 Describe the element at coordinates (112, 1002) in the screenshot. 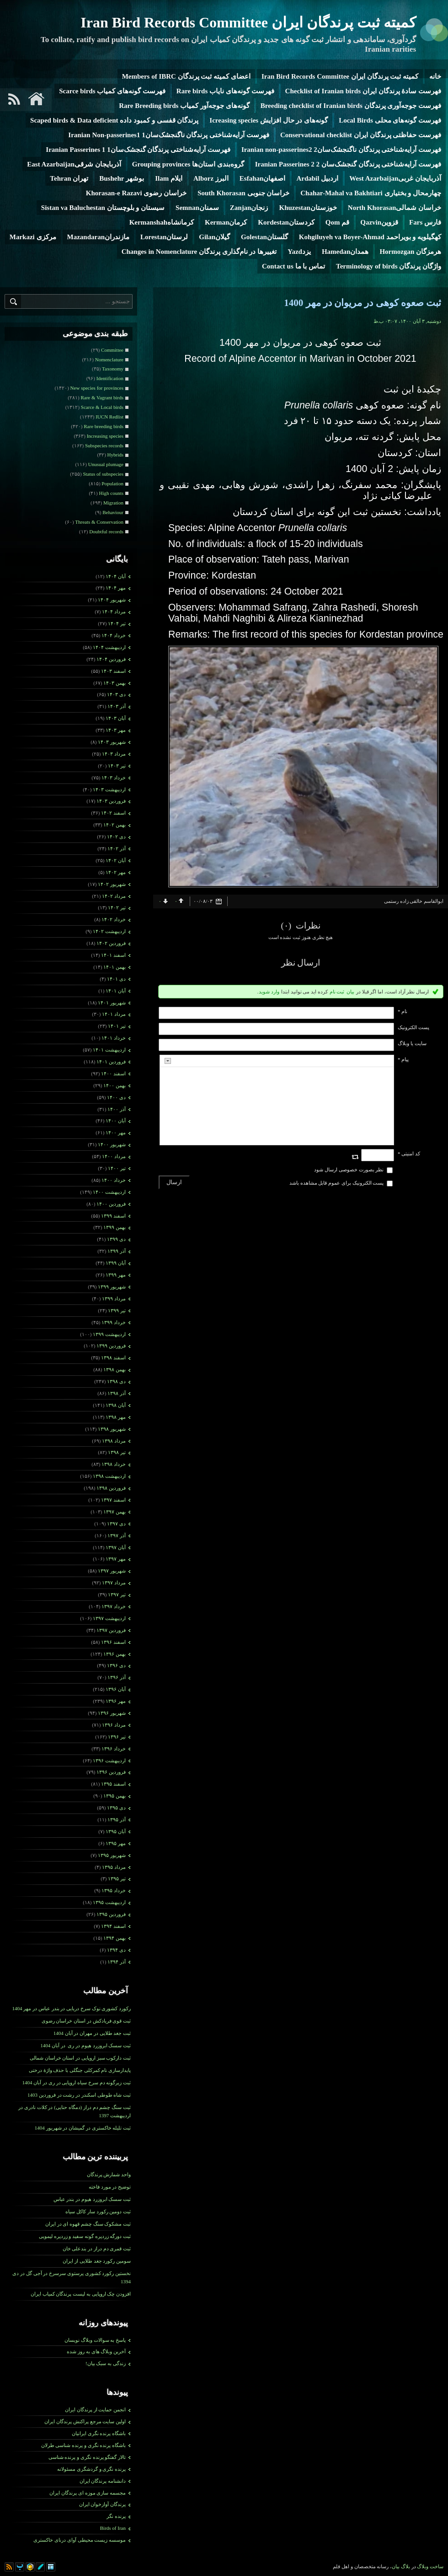

I see `شهریور ۱۴۰۱` at that location.